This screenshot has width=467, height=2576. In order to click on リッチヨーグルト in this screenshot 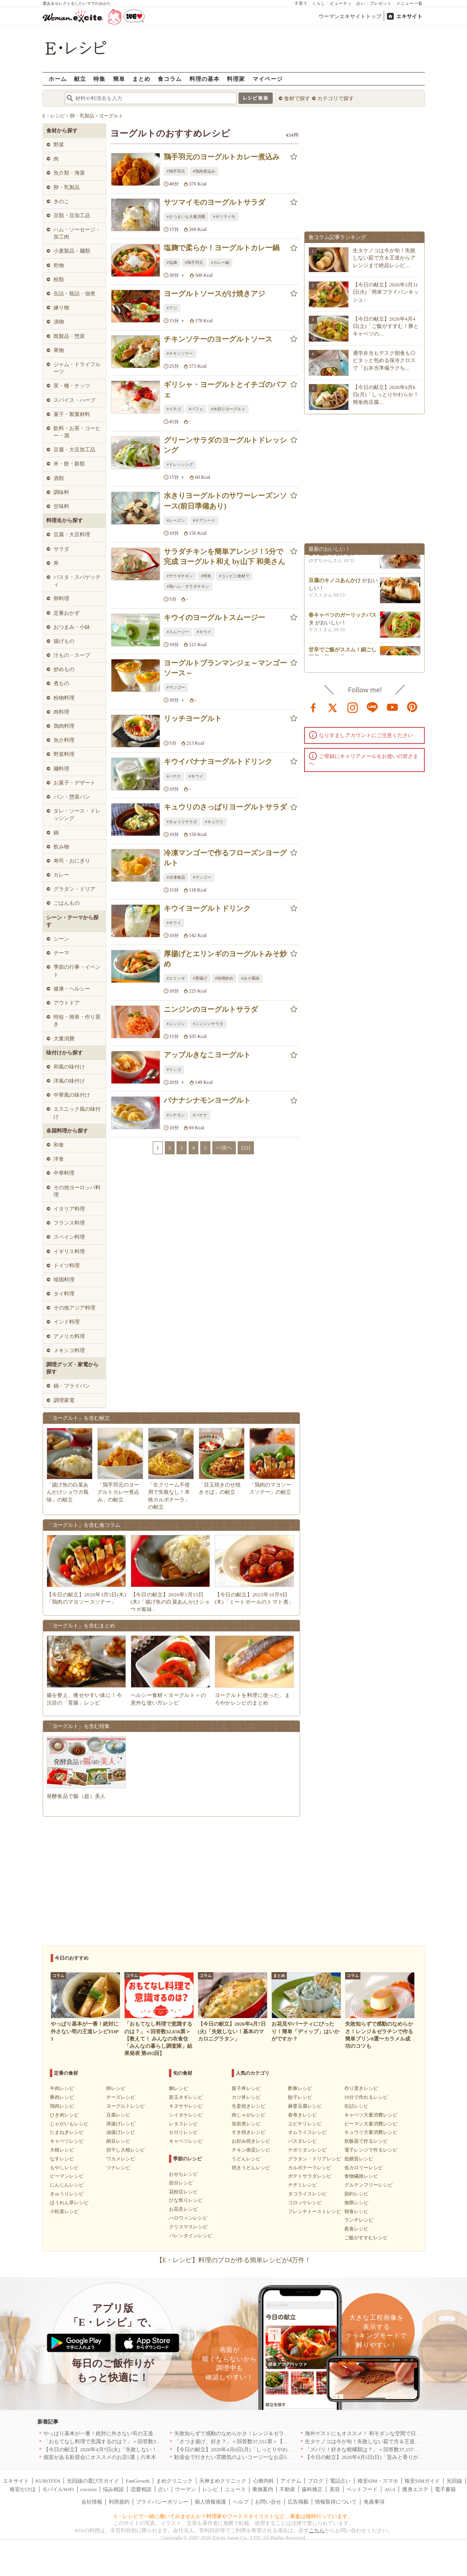, I will do `click(193, 719)`.